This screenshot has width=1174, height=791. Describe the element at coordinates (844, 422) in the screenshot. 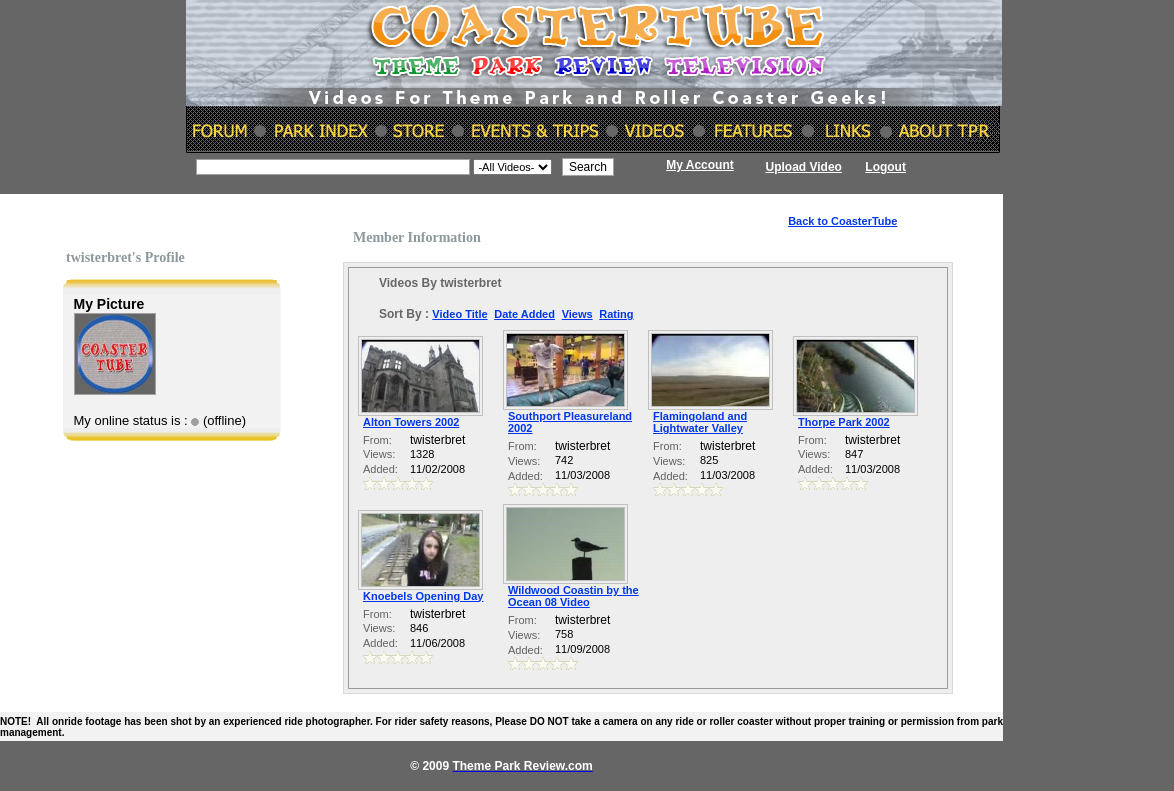

I see `Thorpe Park 2002` at that location.